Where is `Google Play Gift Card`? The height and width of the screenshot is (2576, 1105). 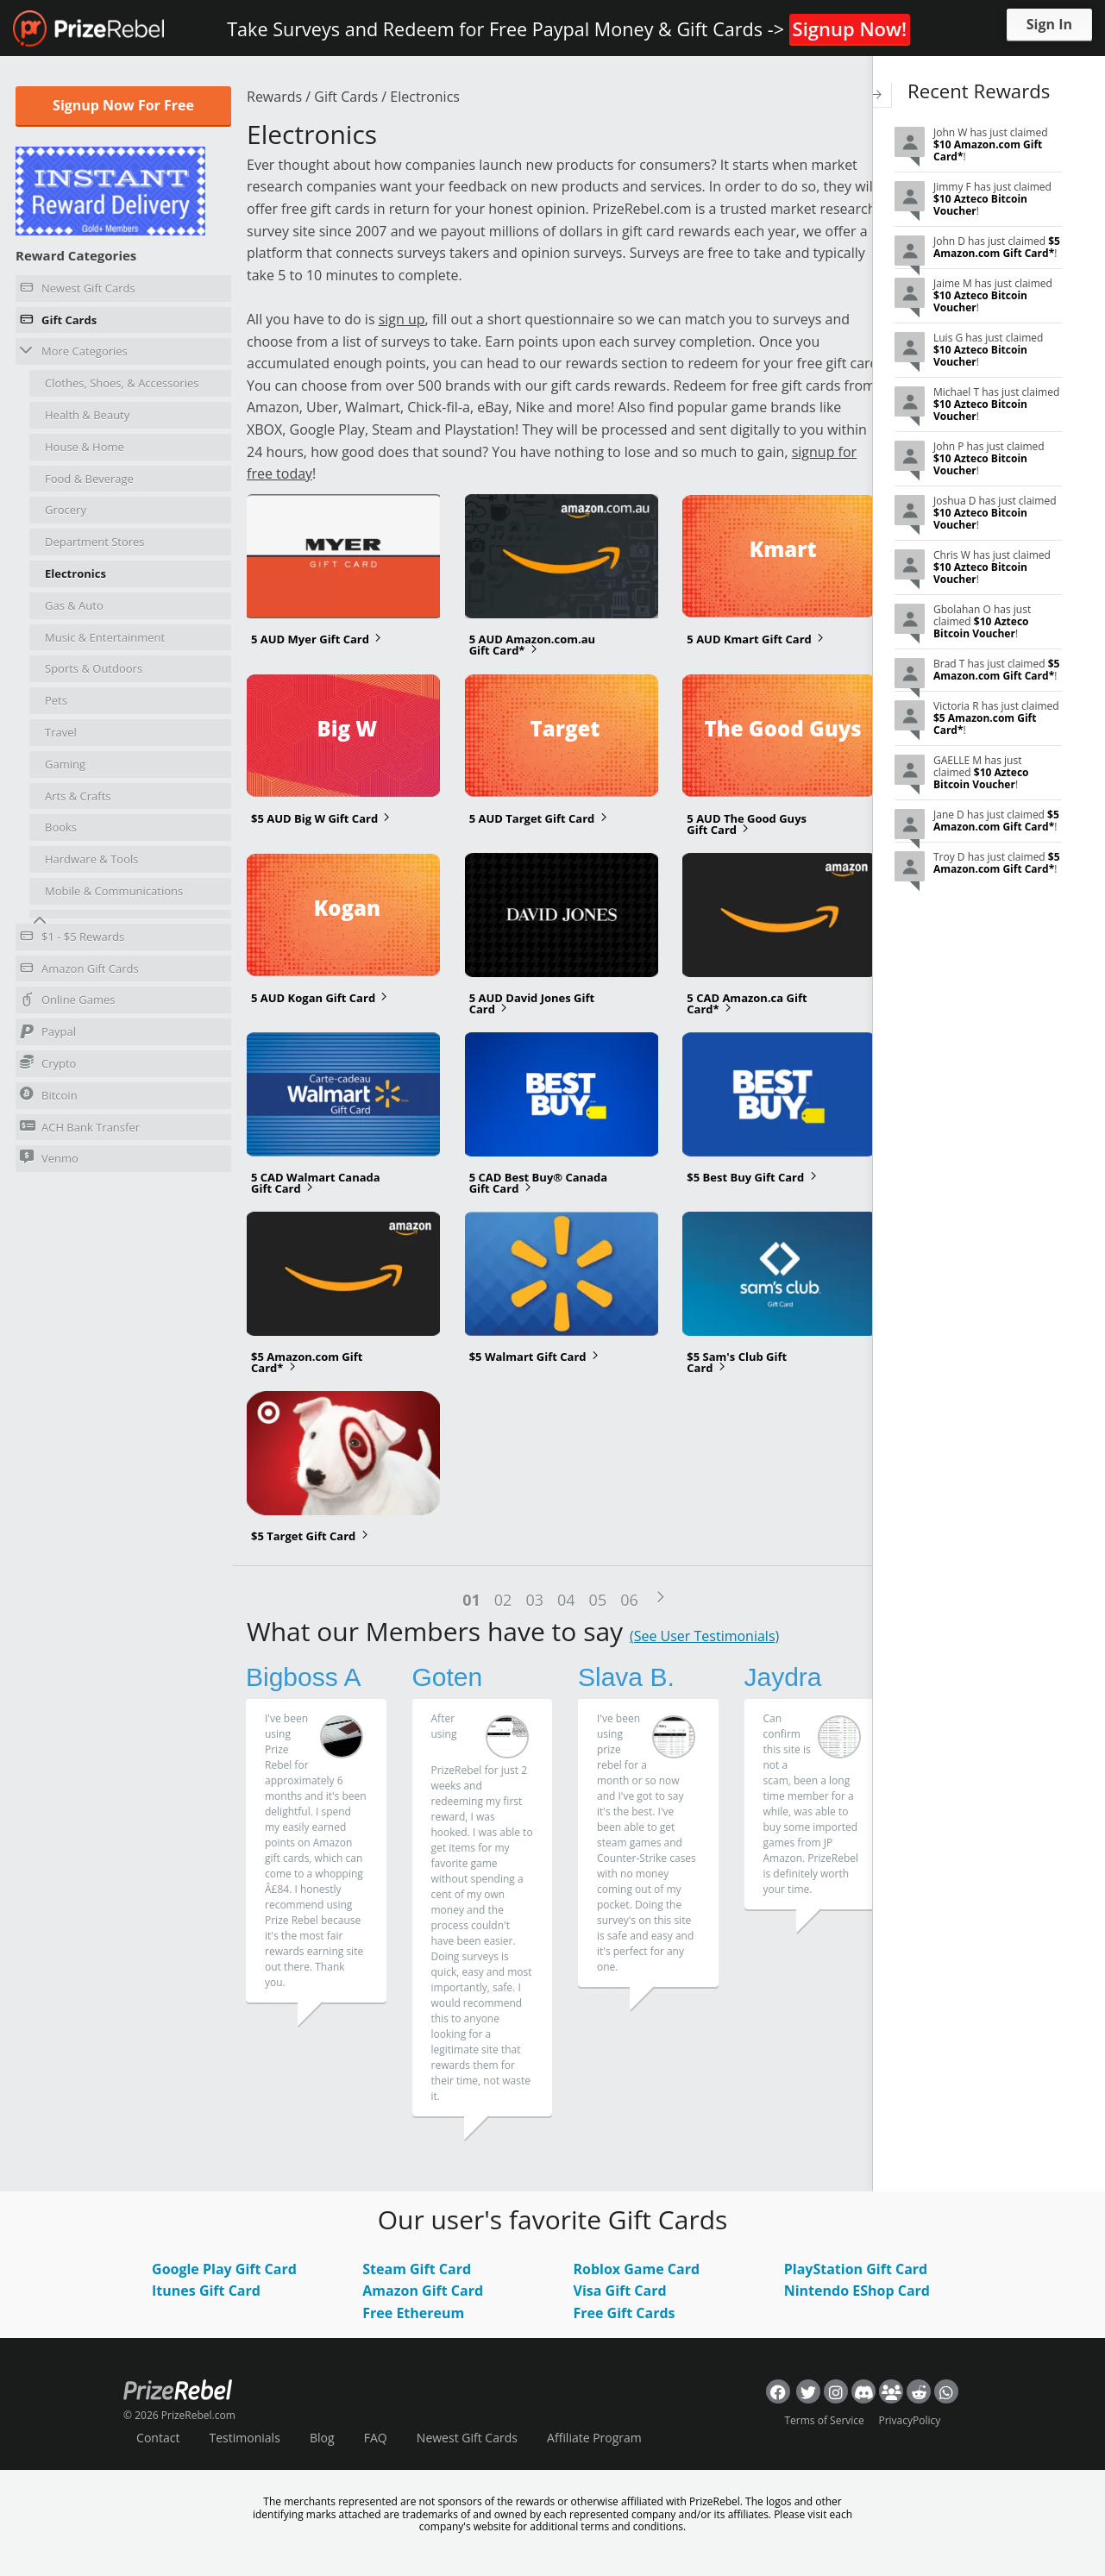
Google Play Gift Card is located at coordinates (224, 2268).